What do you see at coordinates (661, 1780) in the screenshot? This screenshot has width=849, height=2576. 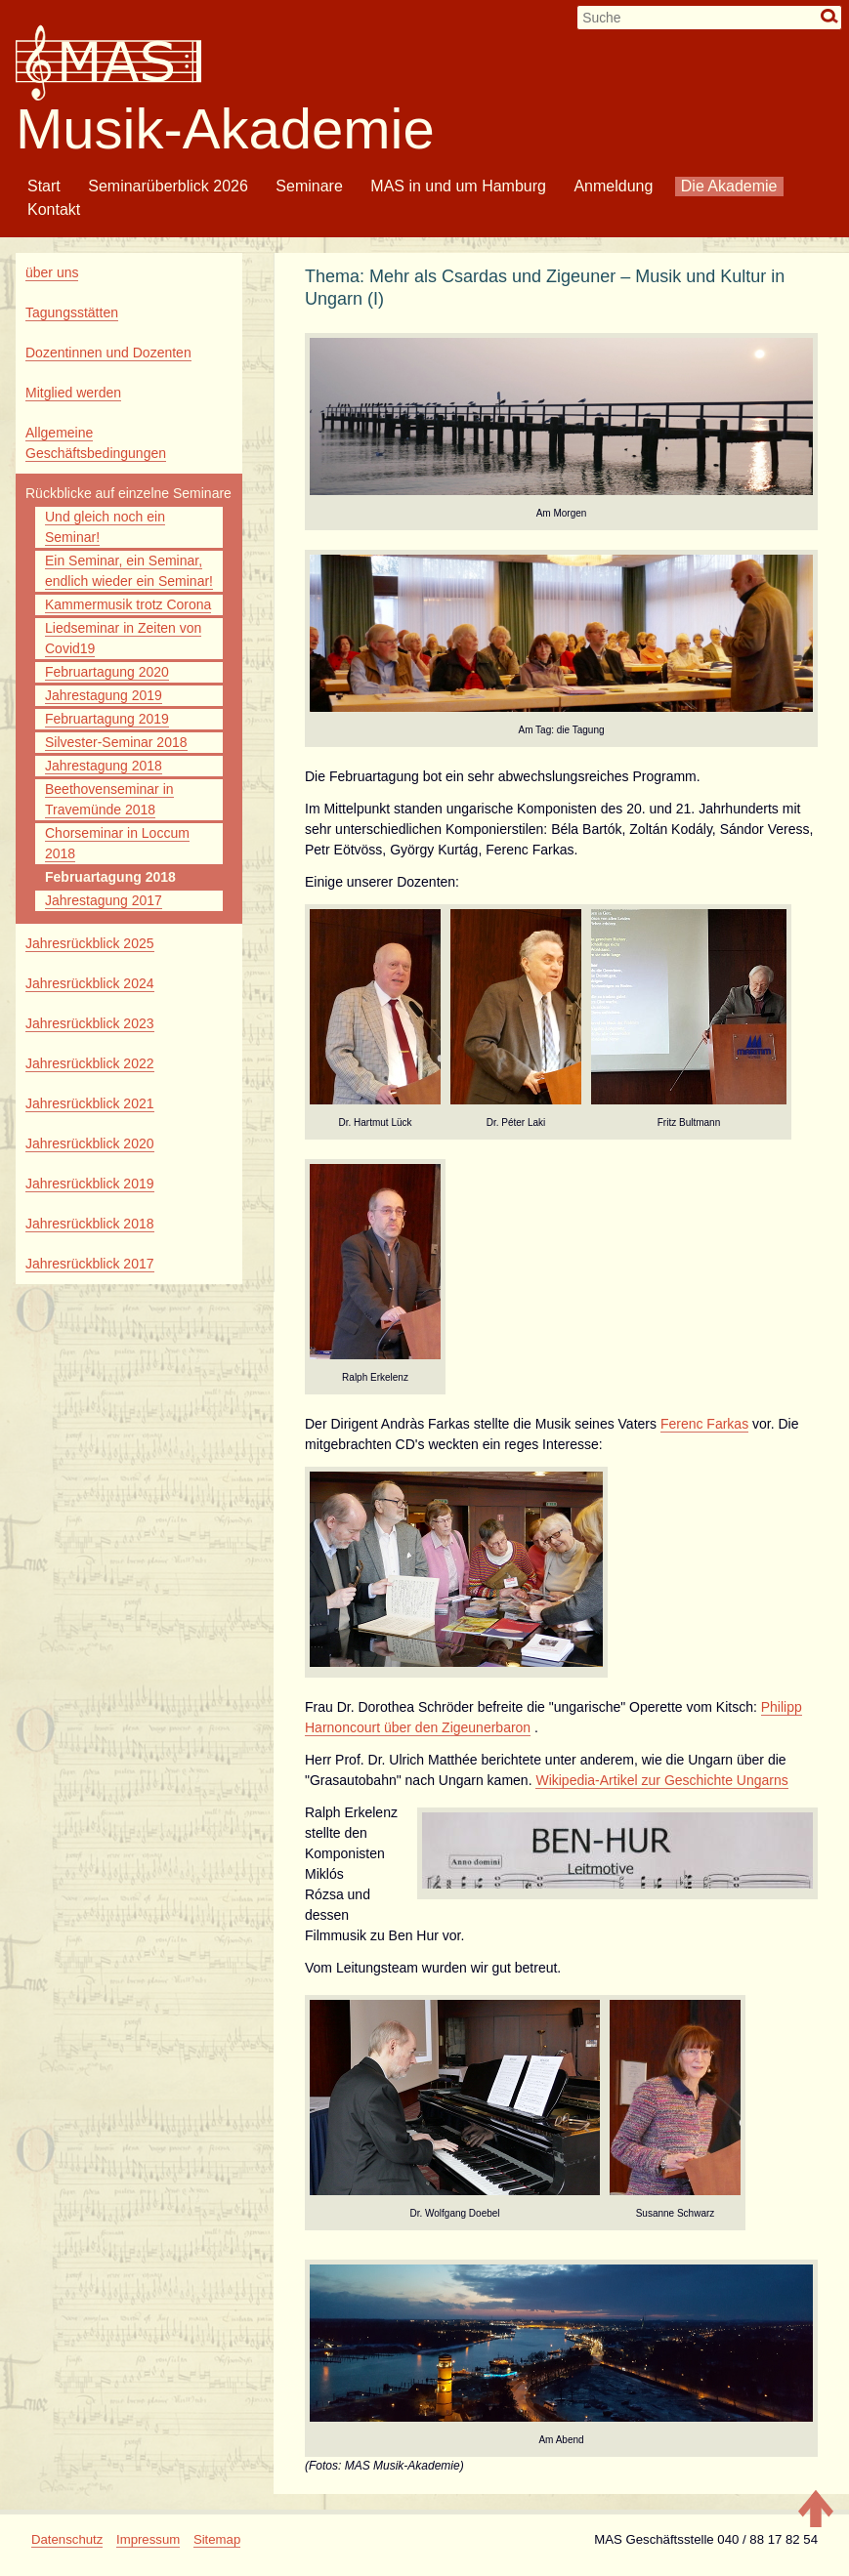 I see `Wikipedia-Artikel zur Geschichte Ungarns` at bounding box center [661, 1780].